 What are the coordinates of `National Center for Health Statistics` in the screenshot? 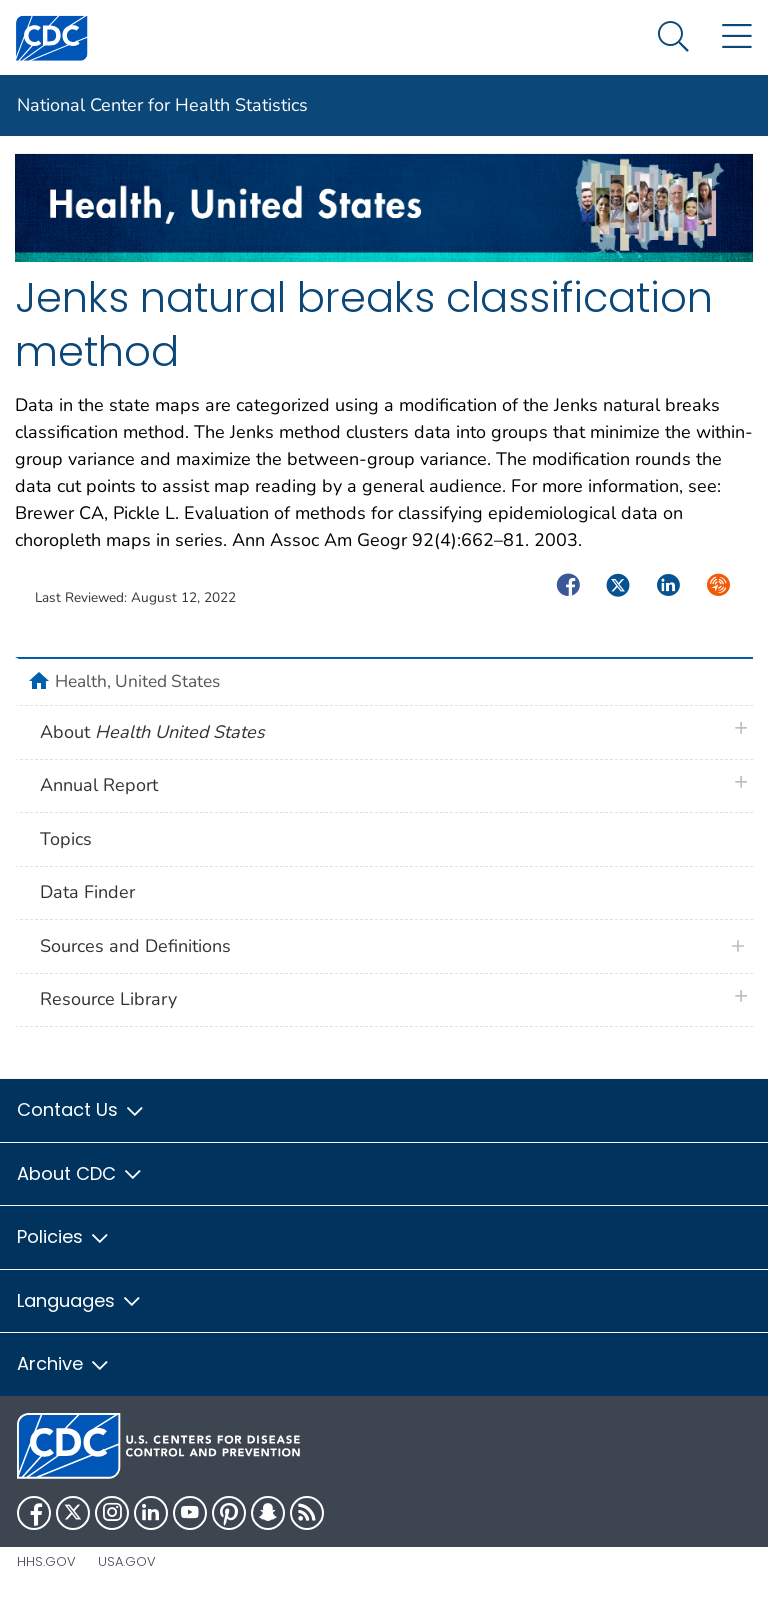 It's located at (162, 105).